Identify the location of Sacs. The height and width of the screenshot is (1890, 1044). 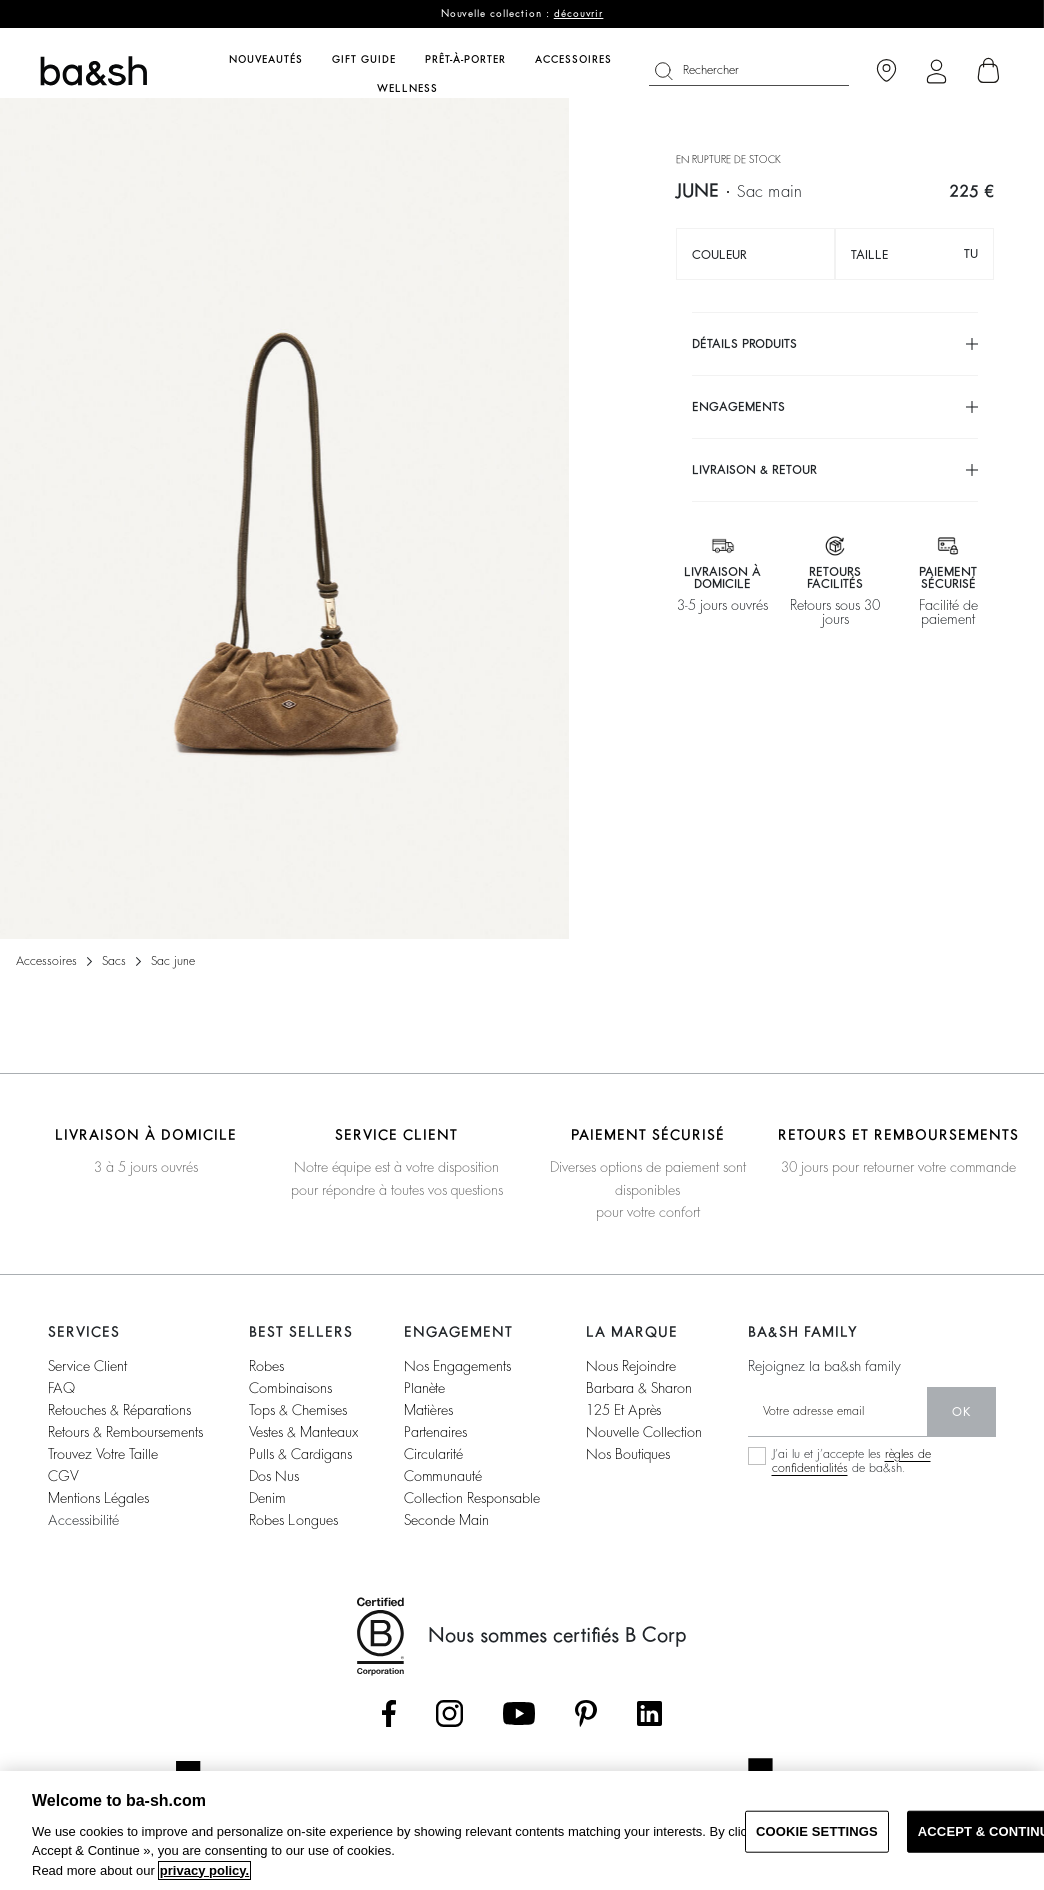
(114, 961).